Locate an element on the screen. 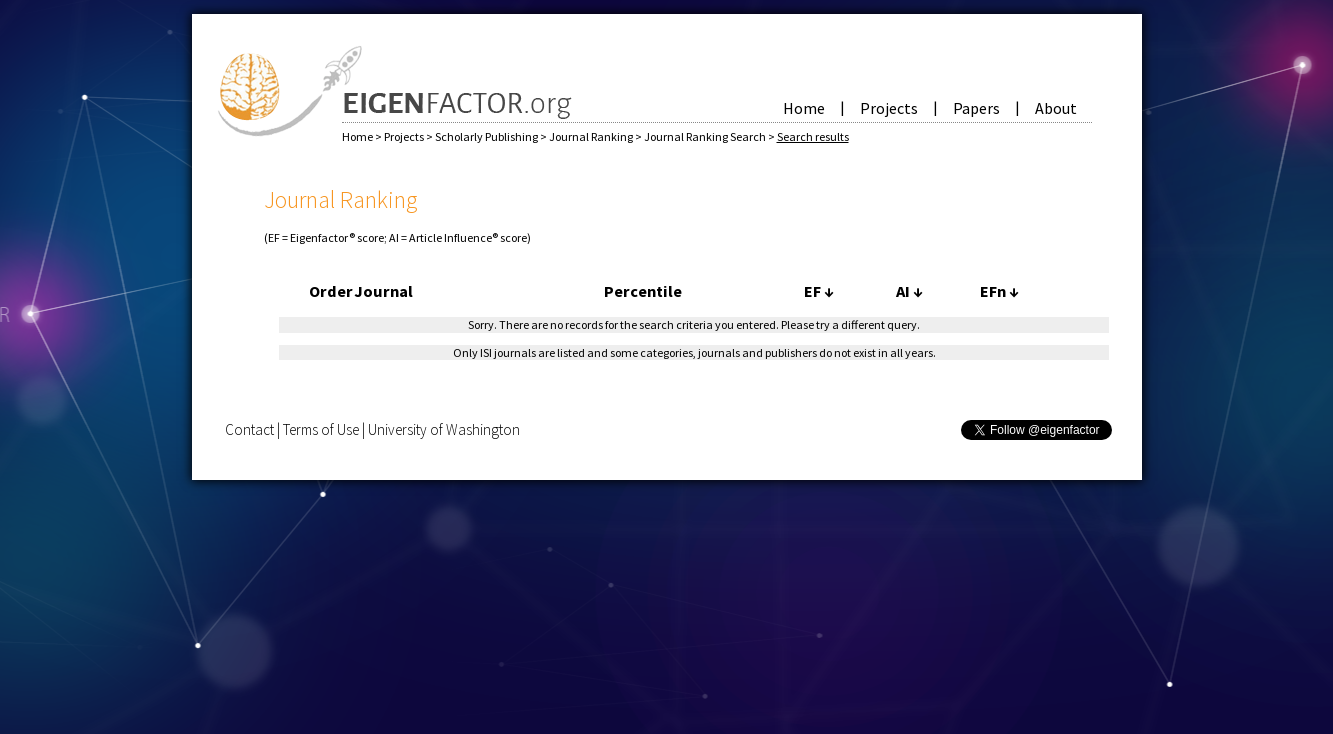 This screenshot has height=734, width=1333. Journal Ranking is located at coordinates (592, 136).